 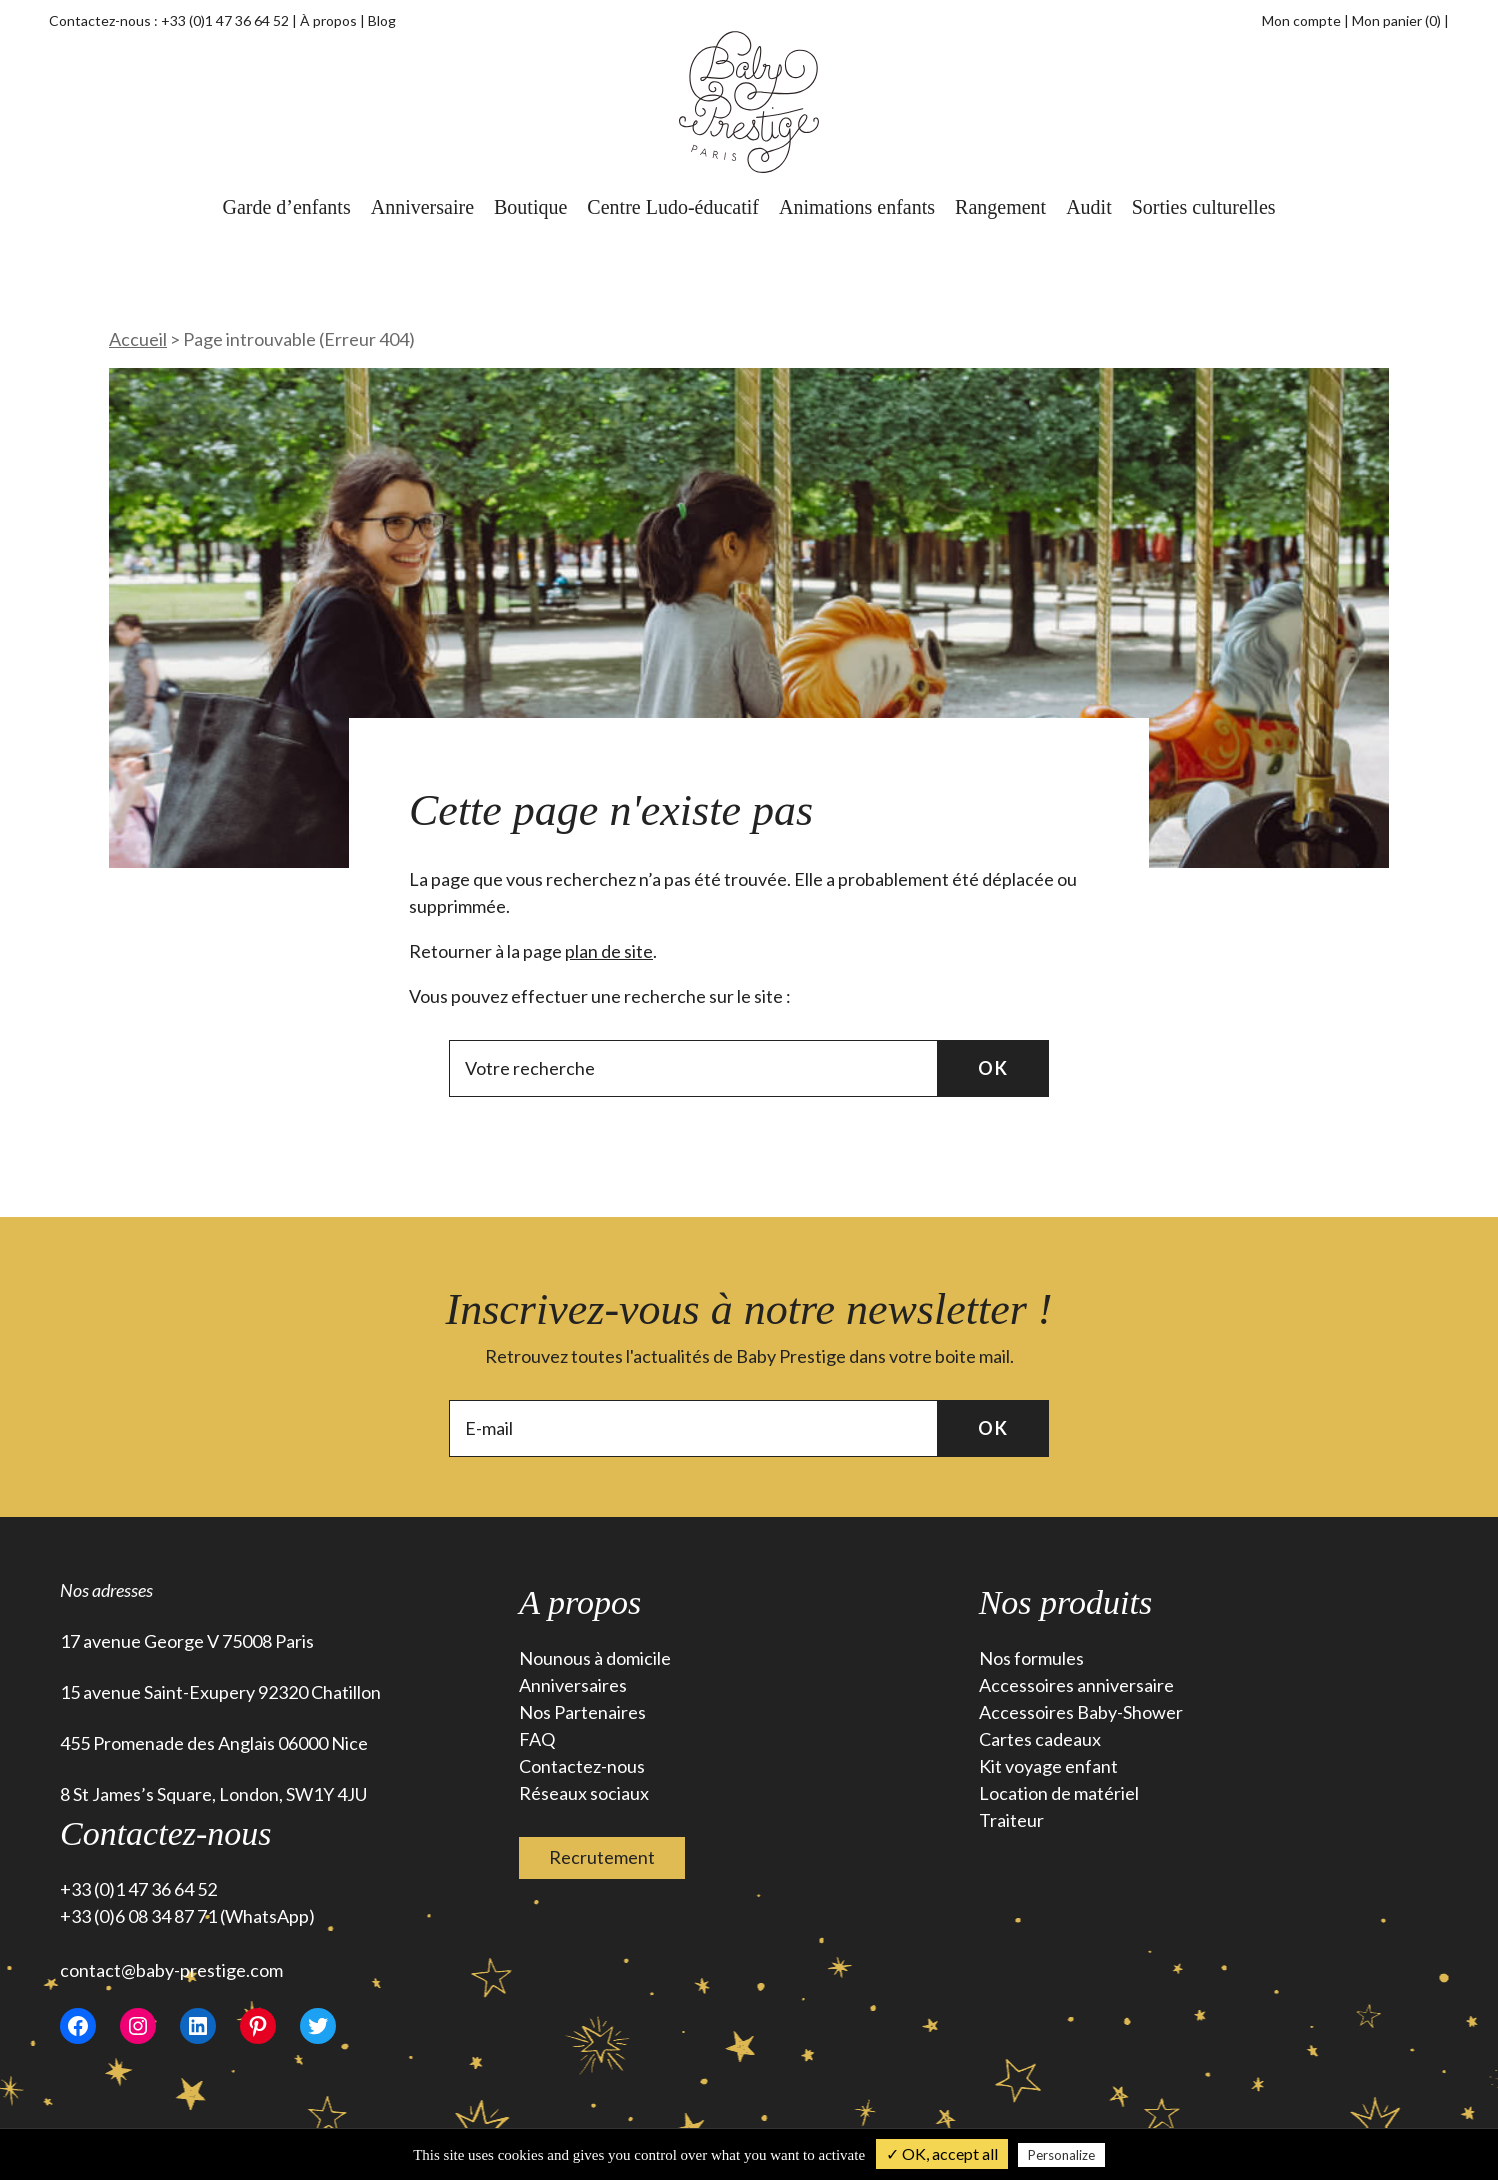 I want to click on Accueil, so click(x=138, y=339).